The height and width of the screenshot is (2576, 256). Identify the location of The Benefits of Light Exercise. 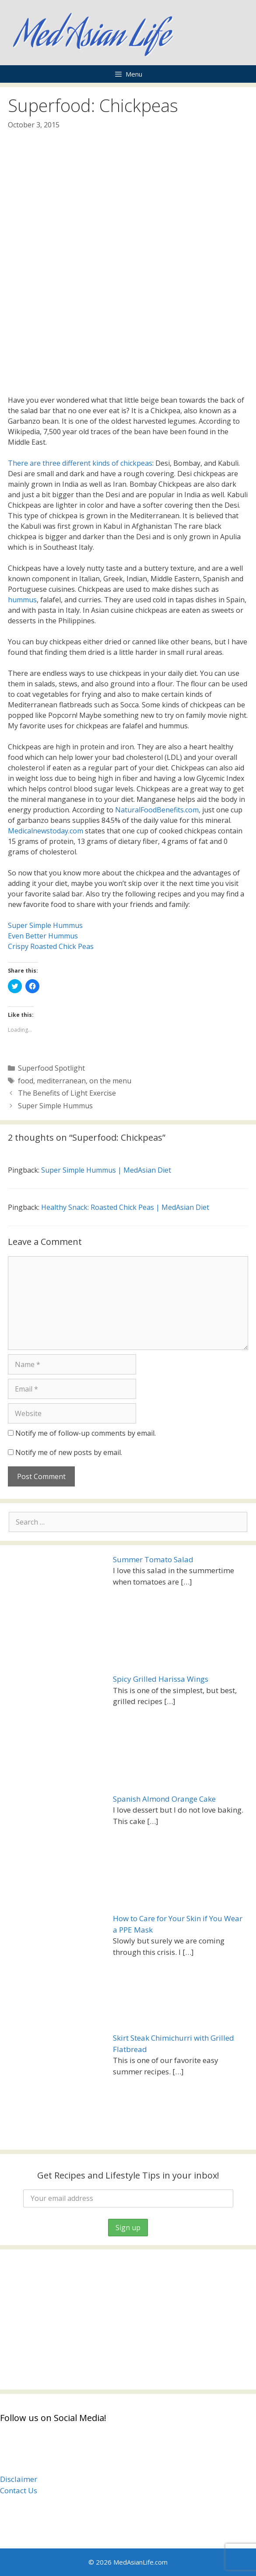
(67, 1093).